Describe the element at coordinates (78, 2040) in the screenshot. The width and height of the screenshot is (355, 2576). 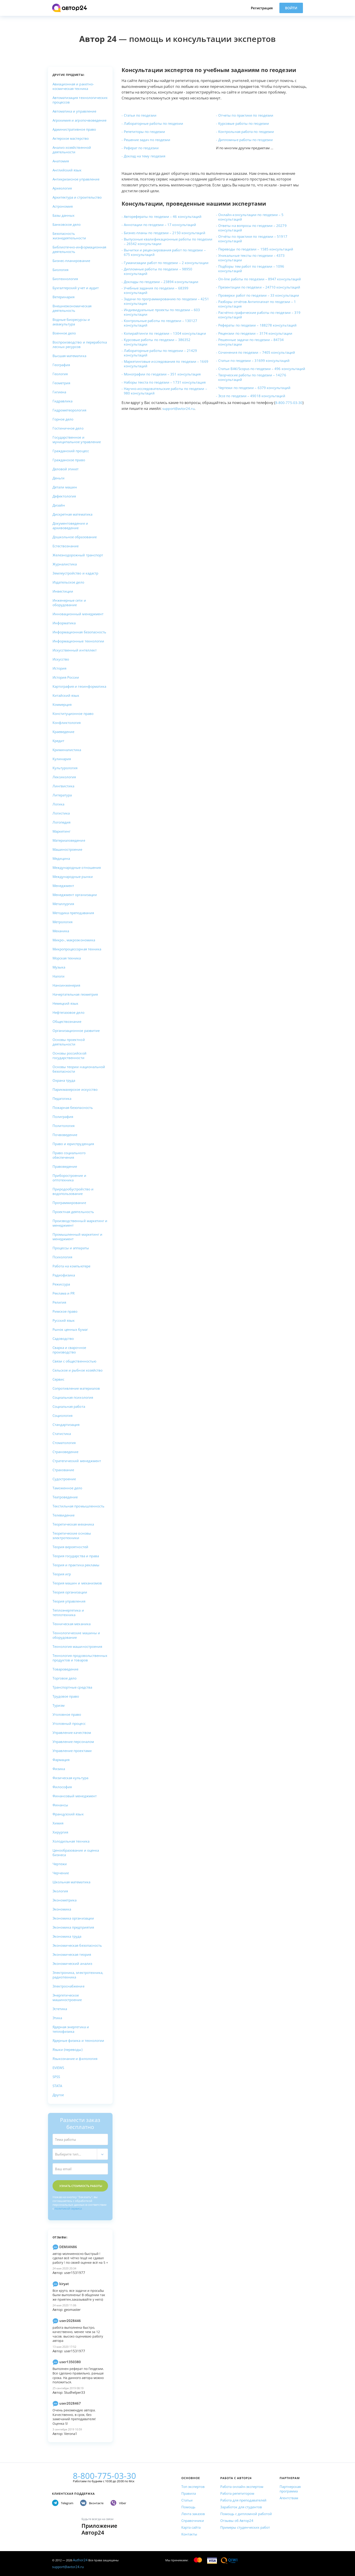
I see `Ядерные физика и технологии` at that location.